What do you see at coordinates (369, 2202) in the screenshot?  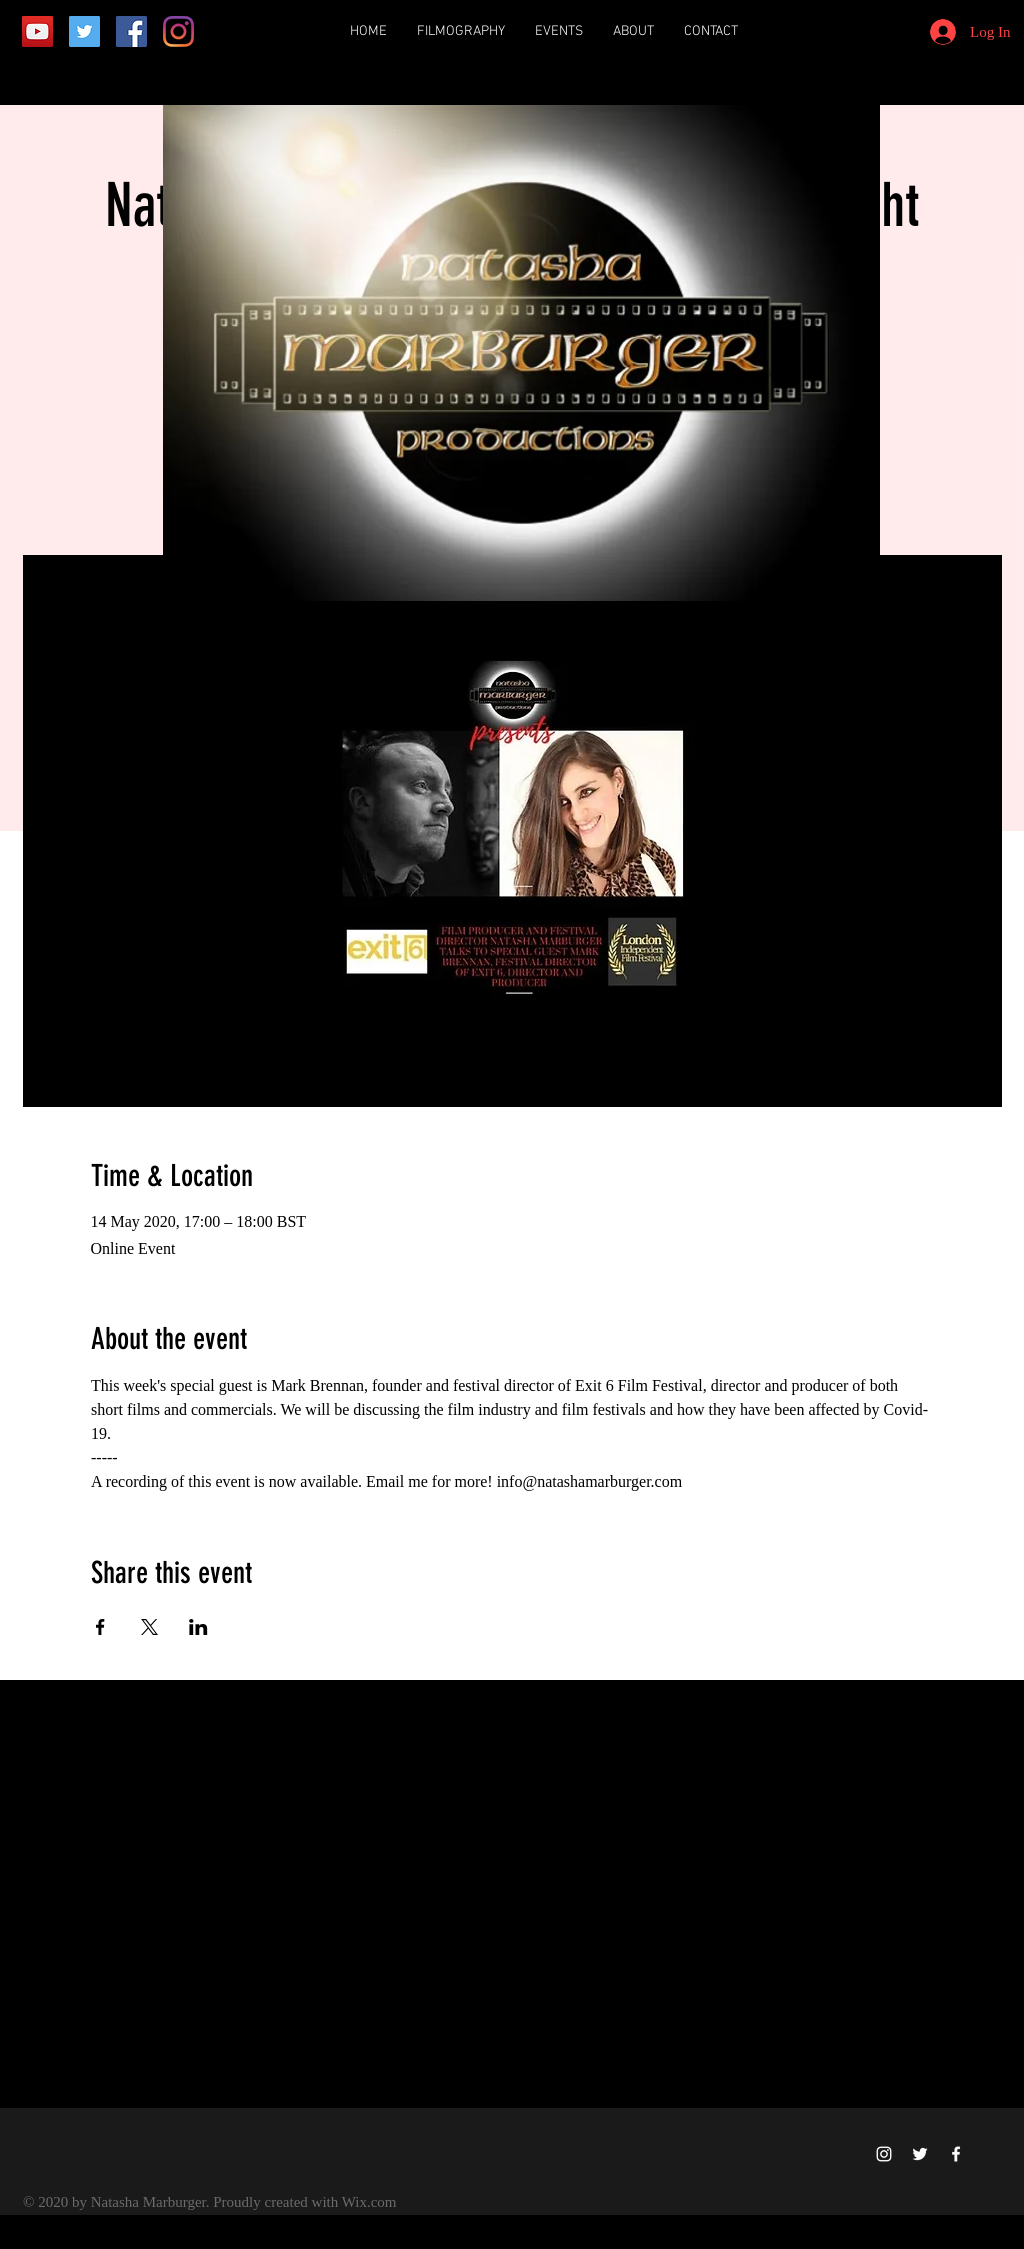 I see `Wix.com` at bounding box center [369, 2202].